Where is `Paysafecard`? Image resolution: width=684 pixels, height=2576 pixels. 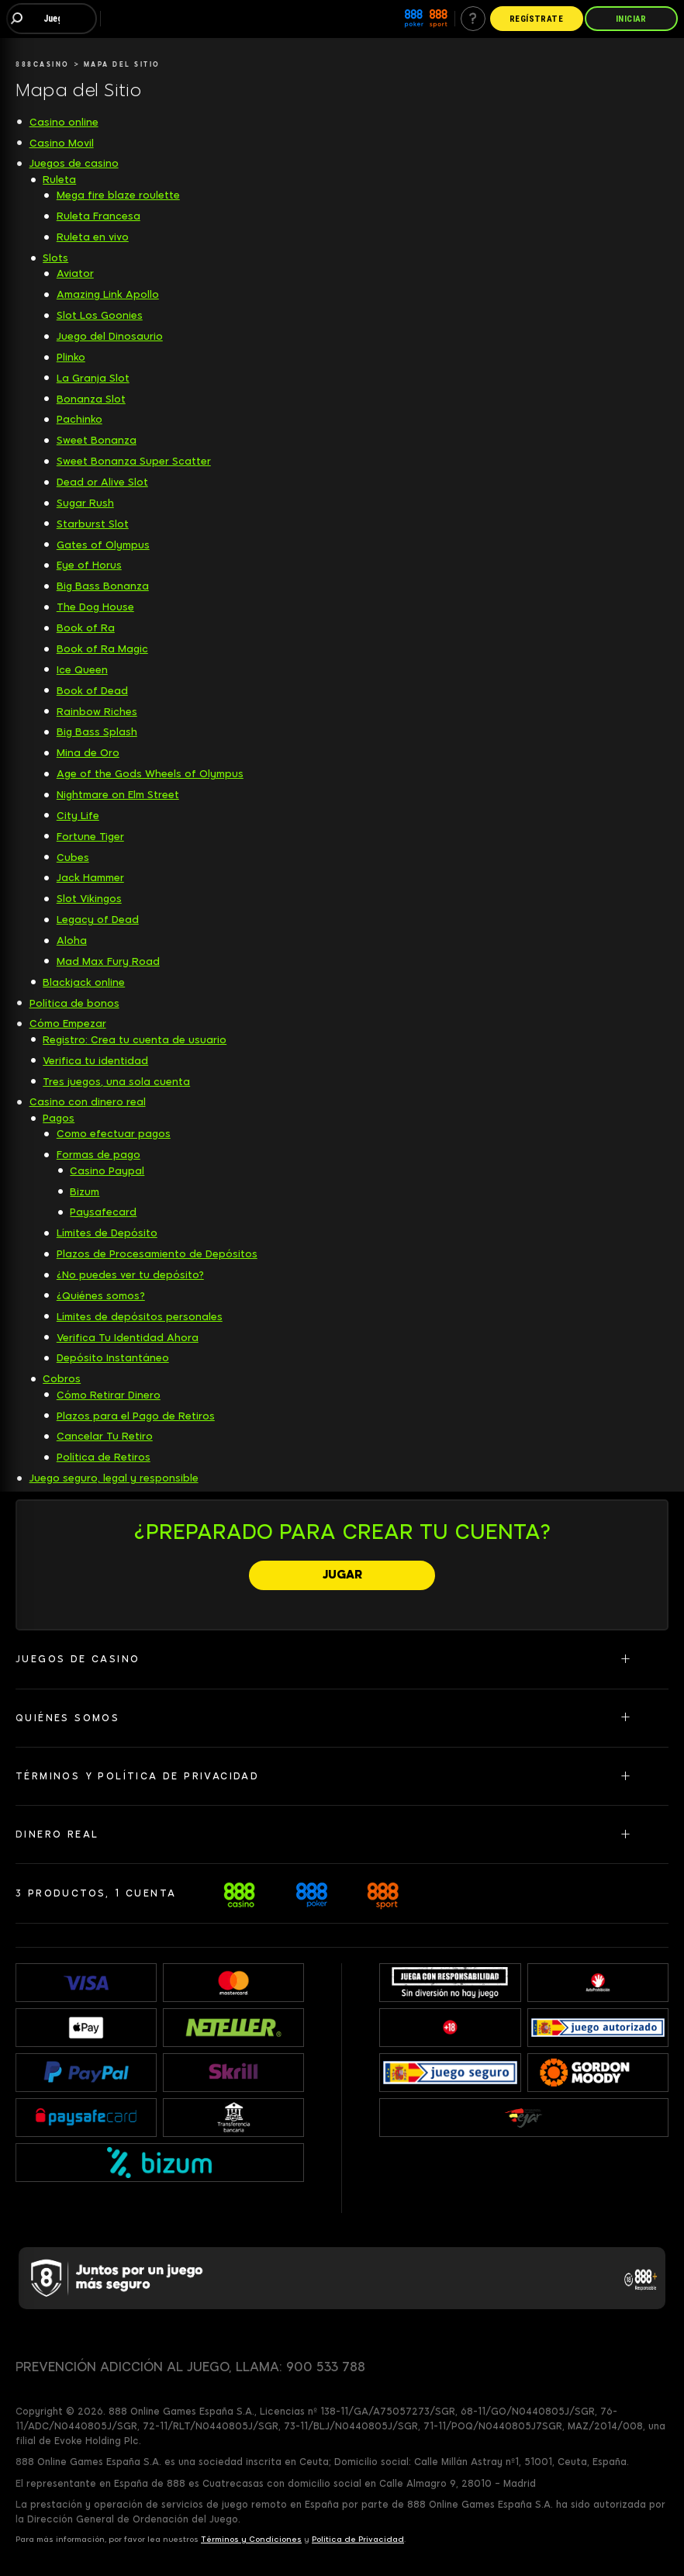
Paysafecard is located at coordinates (103, 1212).